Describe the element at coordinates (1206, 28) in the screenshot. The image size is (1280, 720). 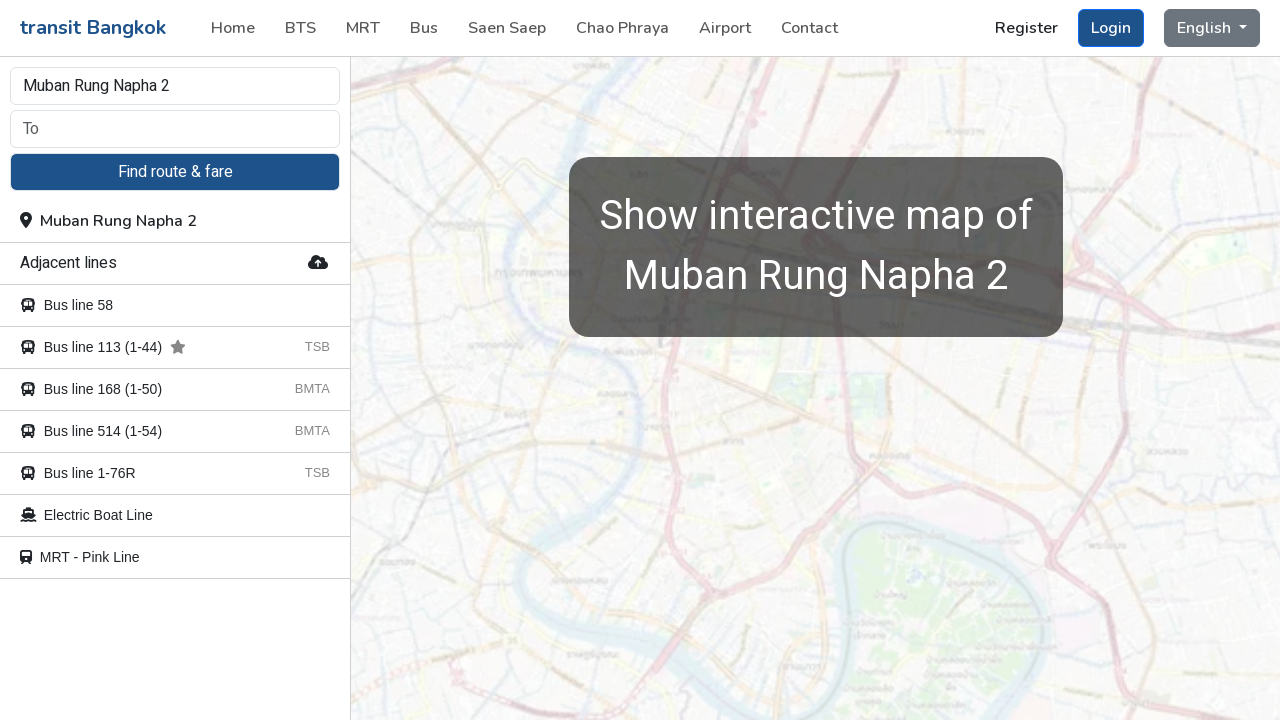
I see `English` at that location.